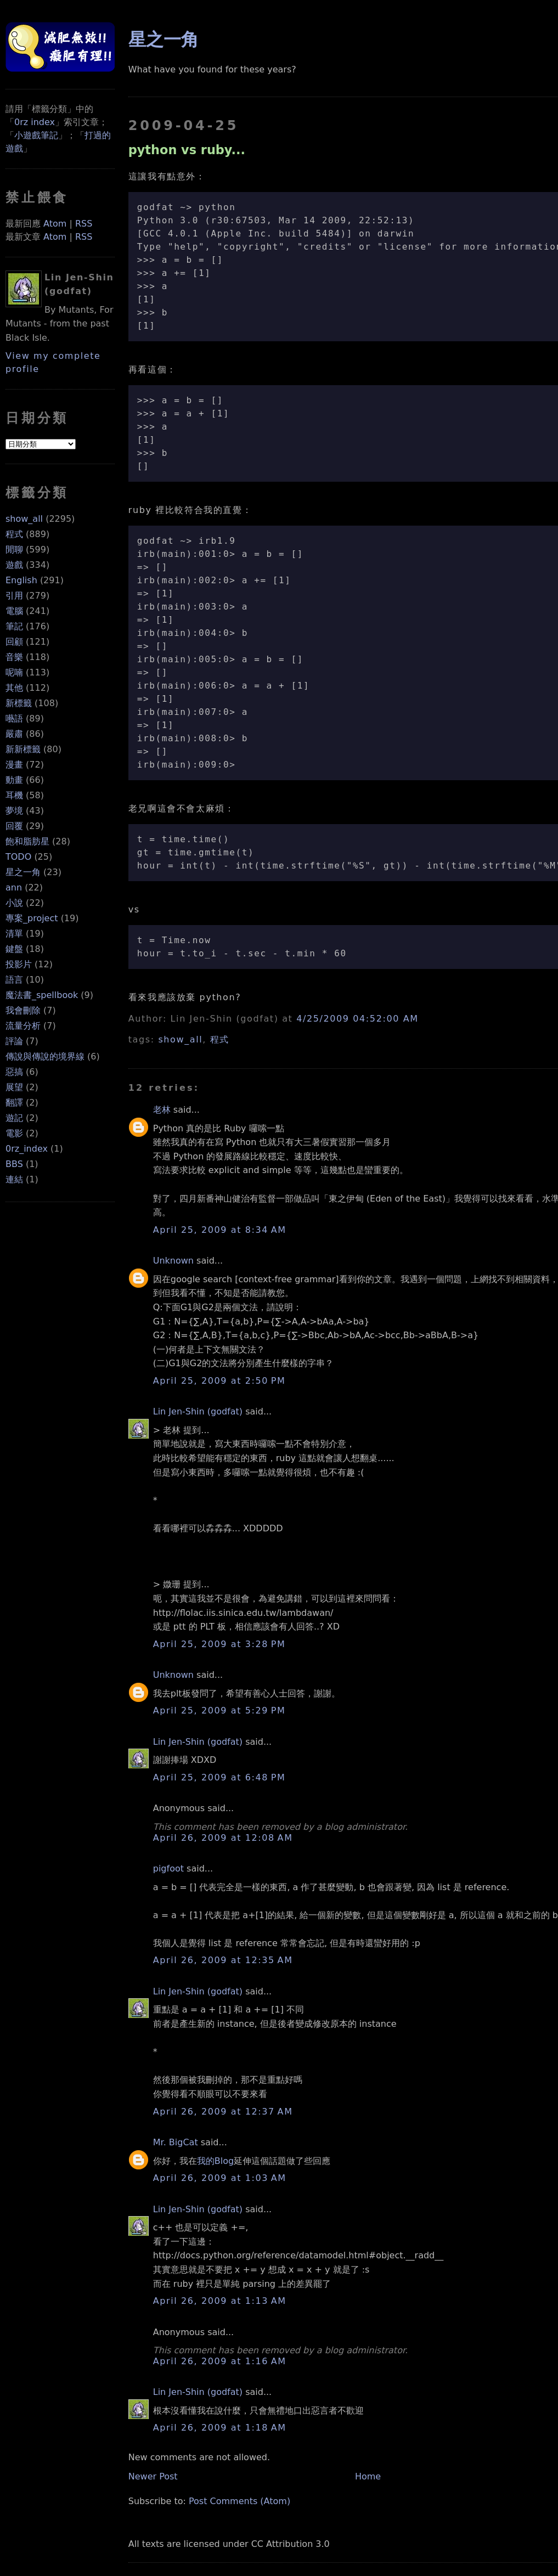 This screenshot has width=558, height=2576. I want to click on 星之一角, so click(23, 872).